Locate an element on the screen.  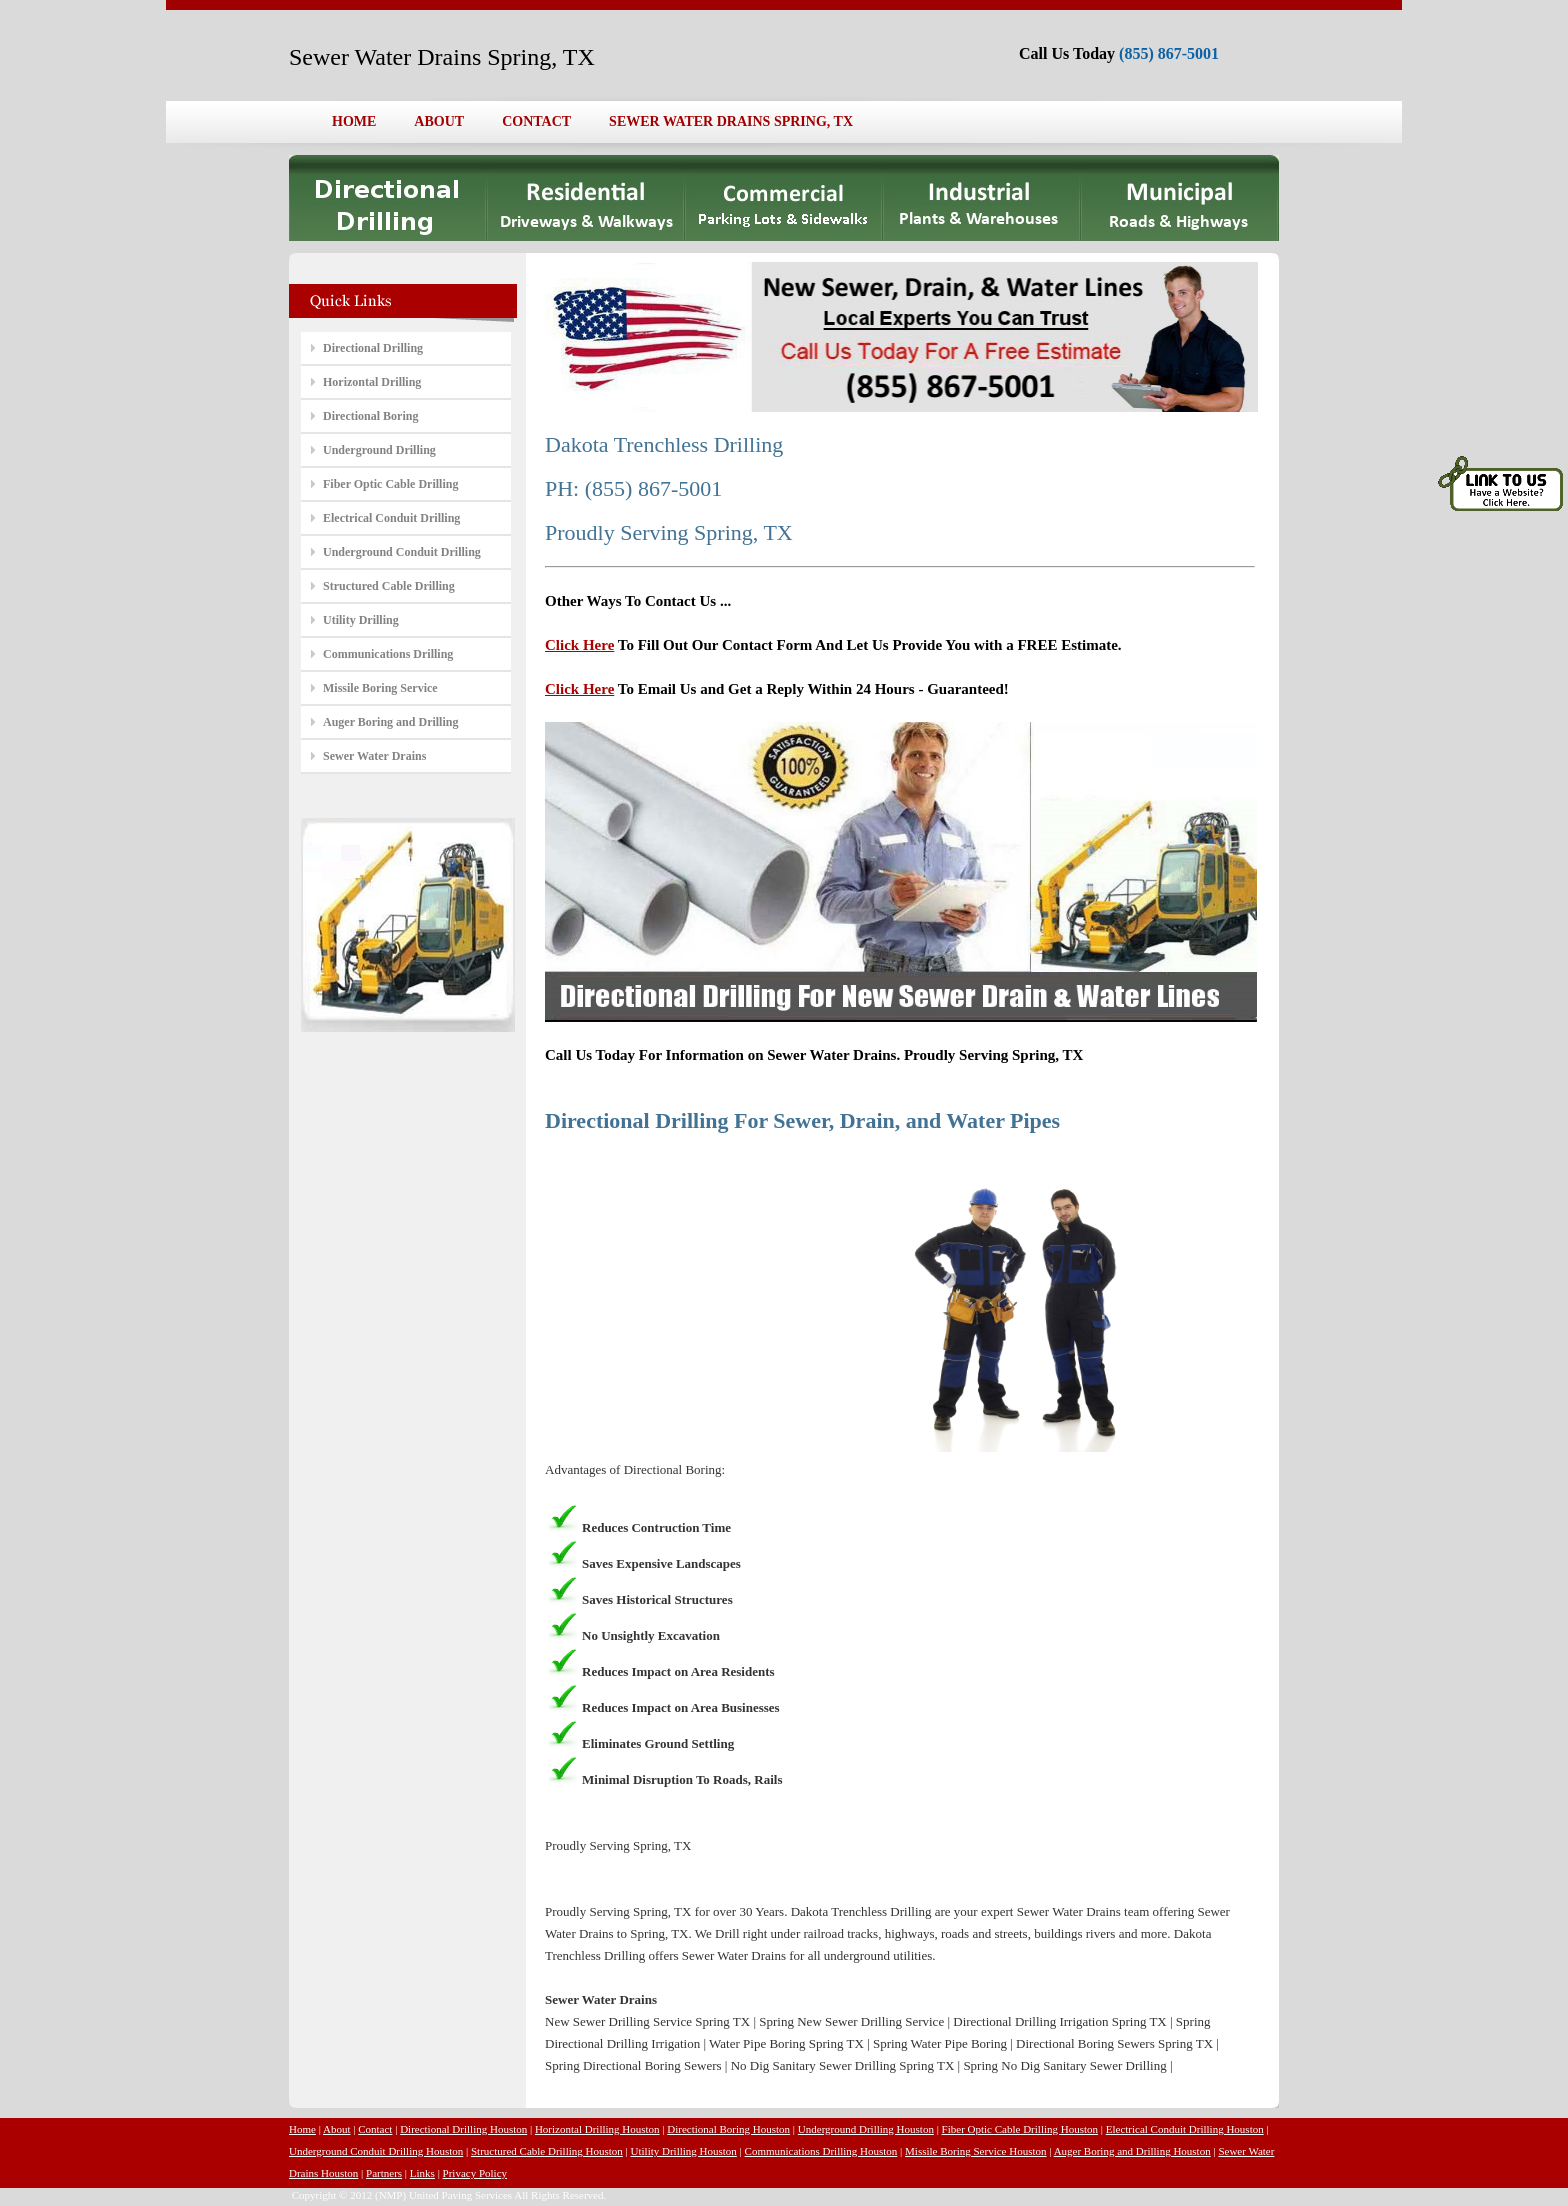
Communications Drilling is located at coordinates (388, 654).